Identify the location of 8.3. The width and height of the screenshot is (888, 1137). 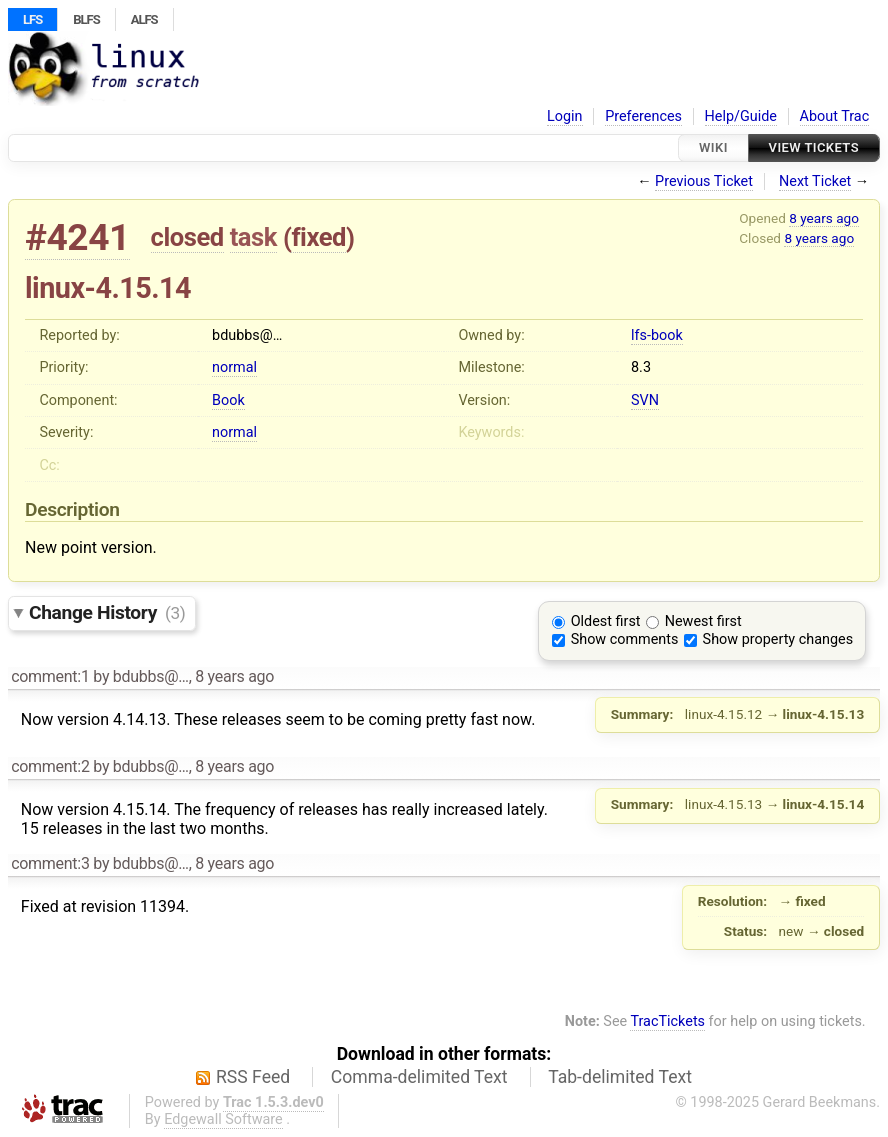
(641, 367).